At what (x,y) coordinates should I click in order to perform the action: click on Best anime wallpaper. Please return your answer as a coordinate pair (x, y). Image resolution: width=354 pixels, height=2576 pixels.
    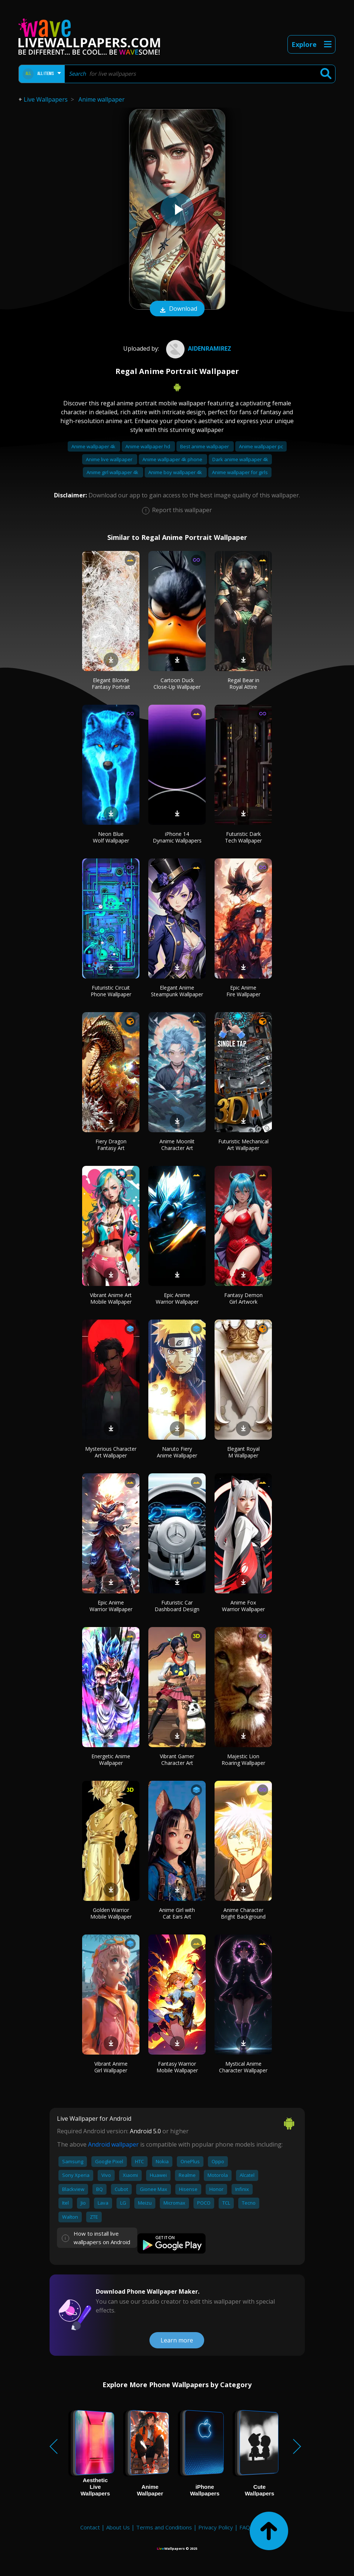
    Looking at the image, I should click on (205, 446).